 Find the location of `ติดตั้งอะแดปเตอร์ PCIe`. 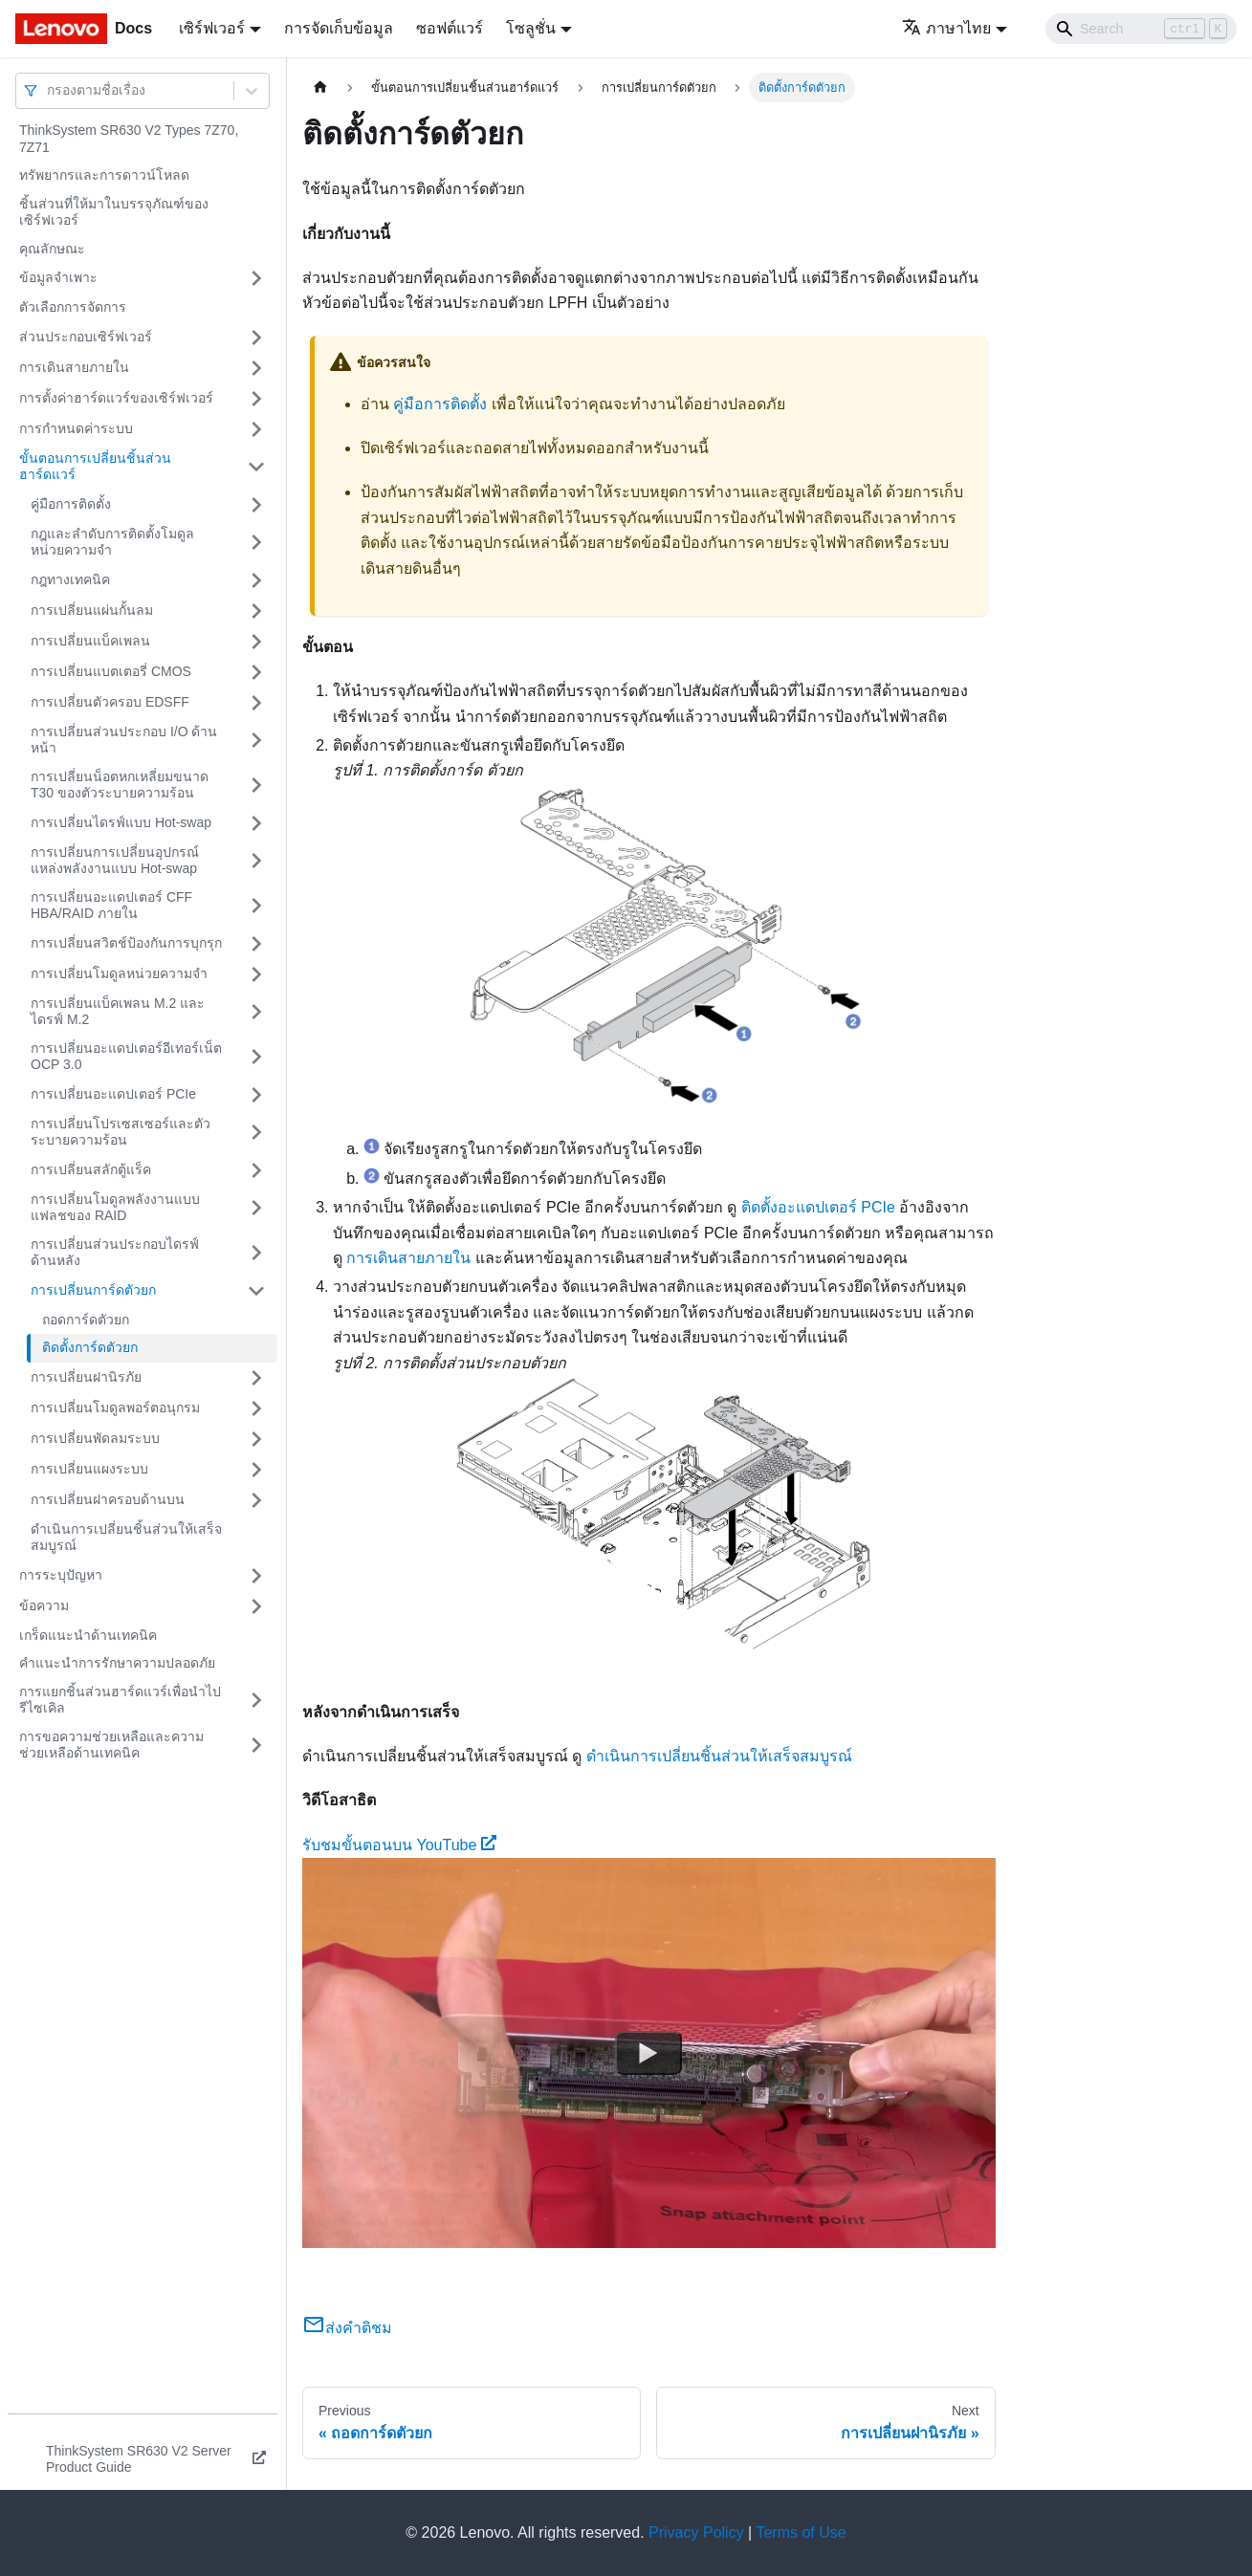

ติดตั้งอะแดปเตอร์ PCIe is located at coordinates (818, 1207).